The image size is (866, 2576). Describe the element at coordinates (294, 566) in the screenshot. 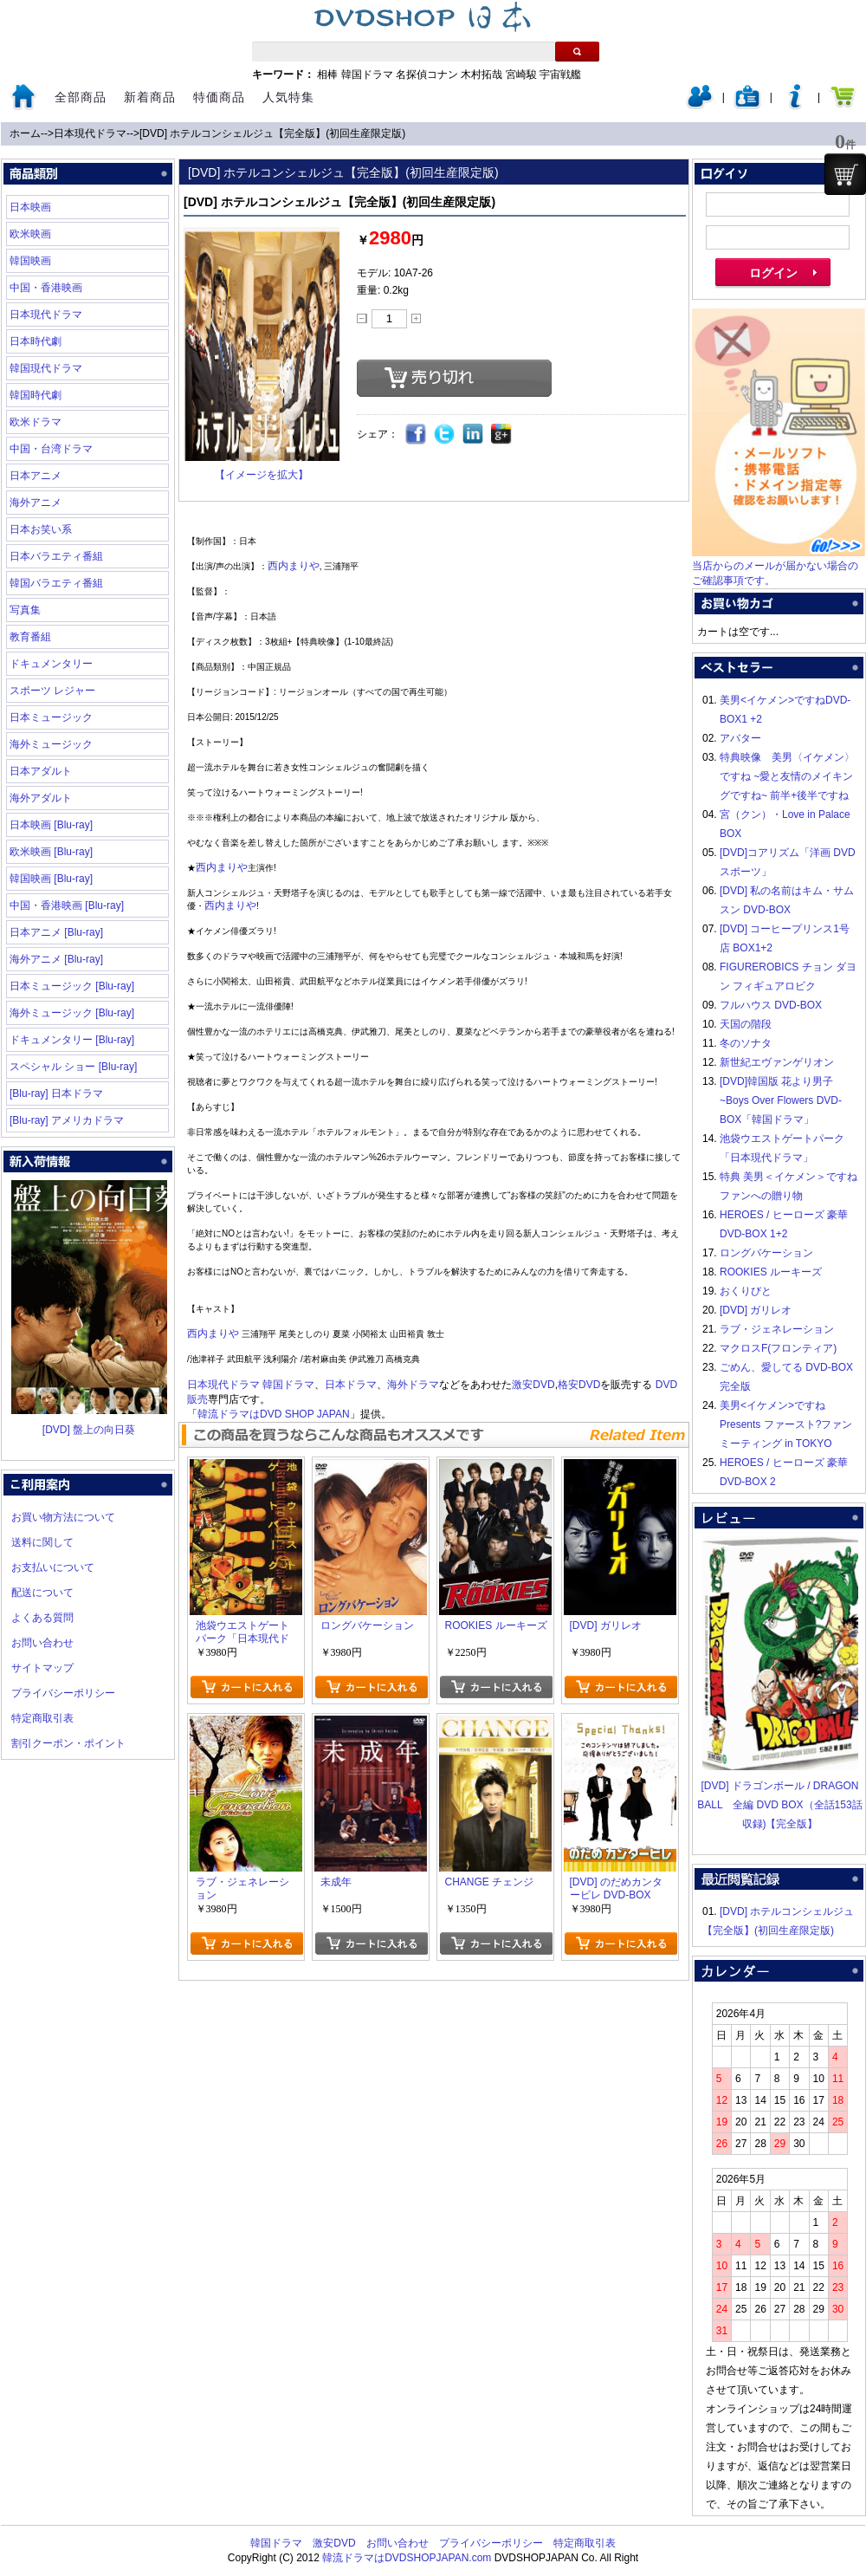

I see `西内まりや` at that location.